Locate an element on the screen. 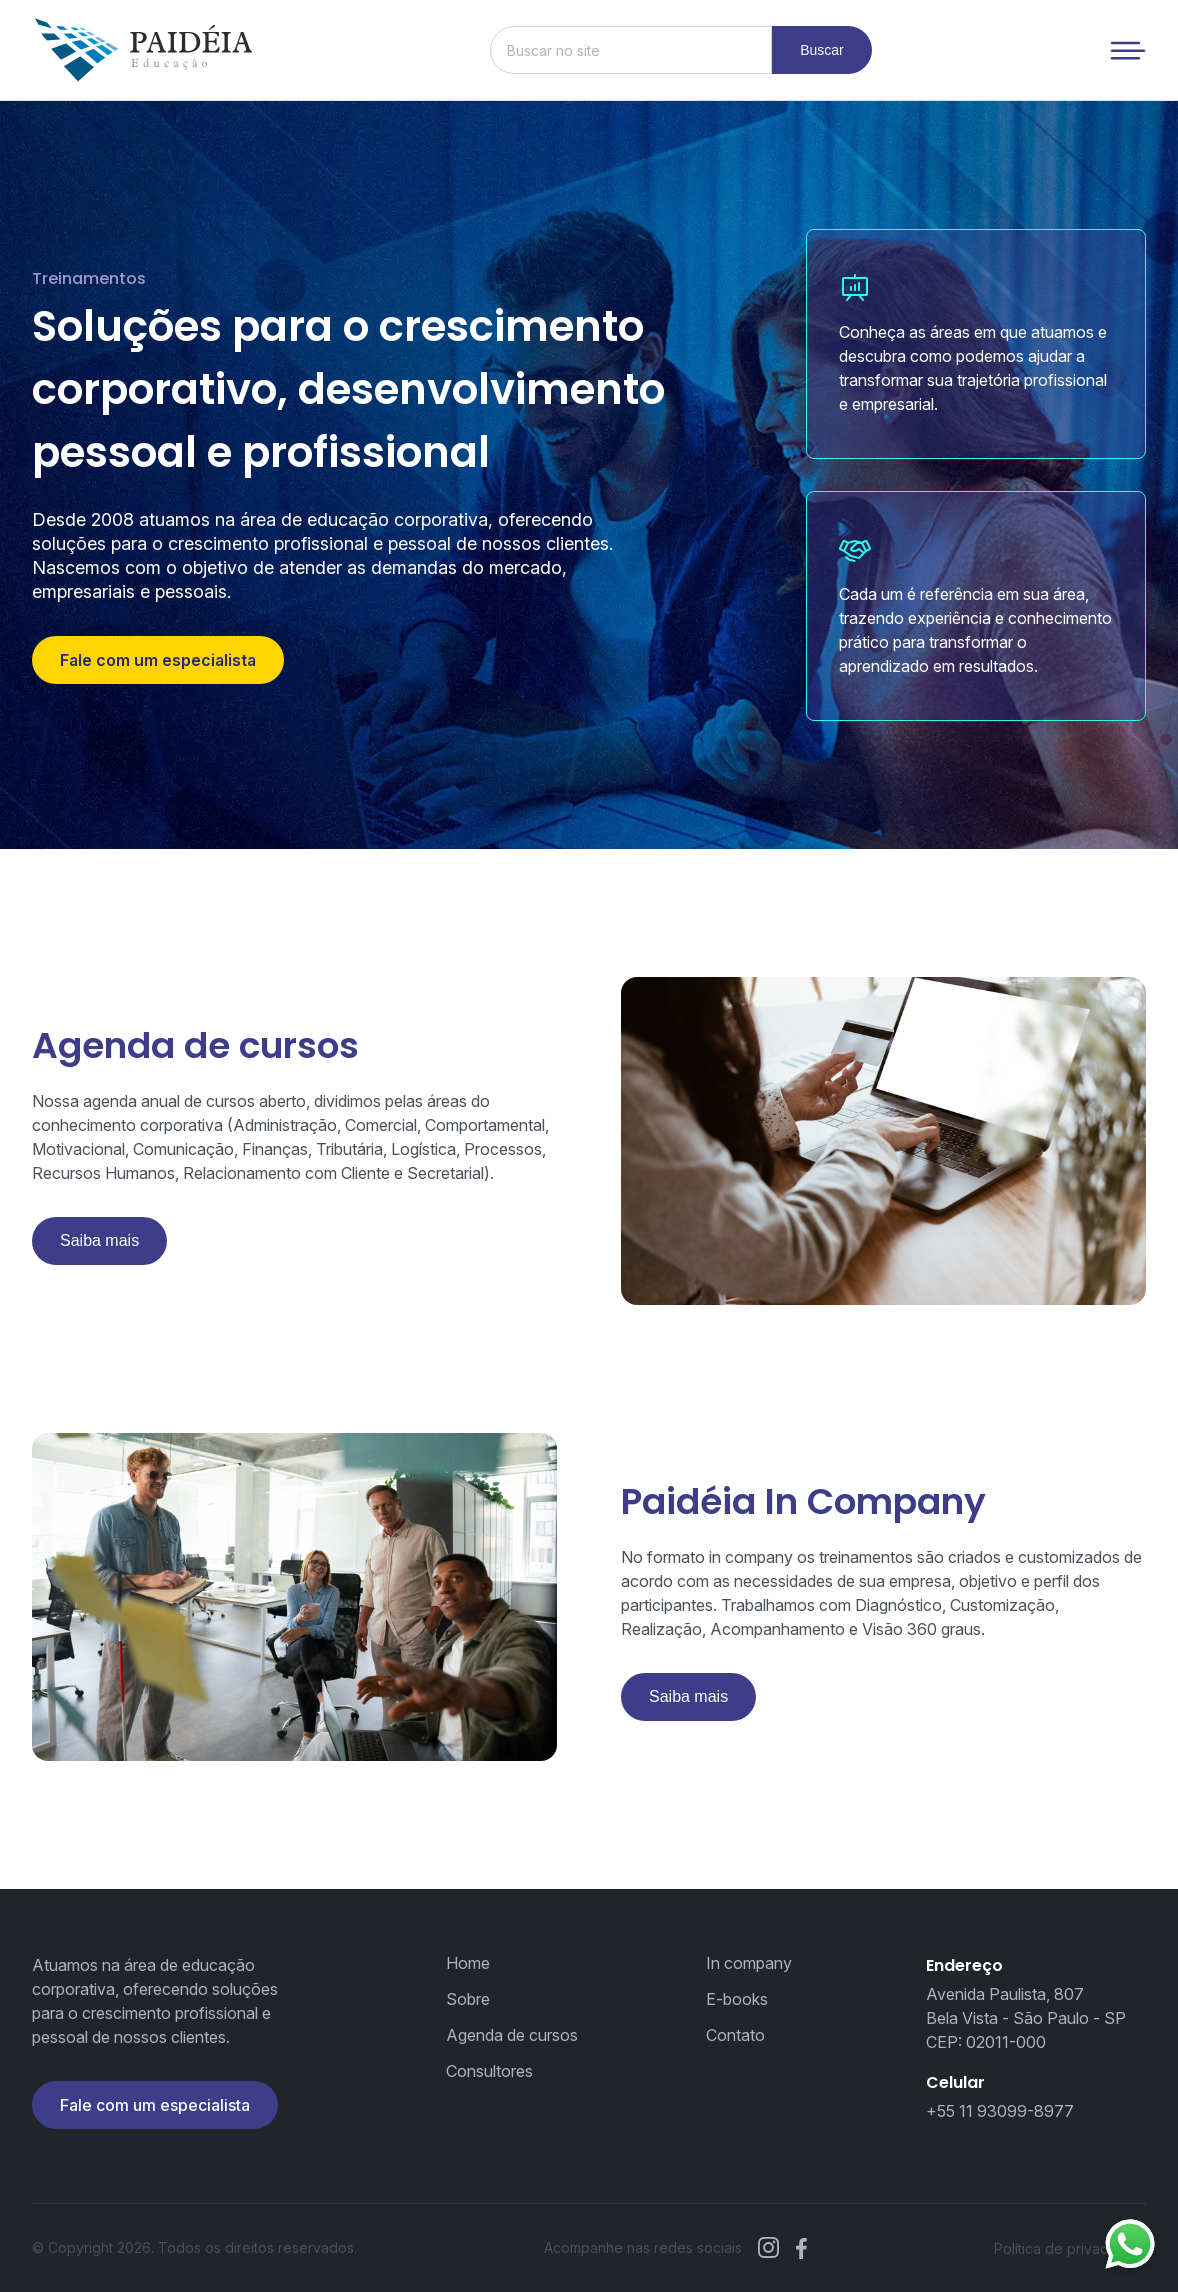 The height and width of the screenshot is (2292, 1178). Consultores is located at coordinates (489, 2071).